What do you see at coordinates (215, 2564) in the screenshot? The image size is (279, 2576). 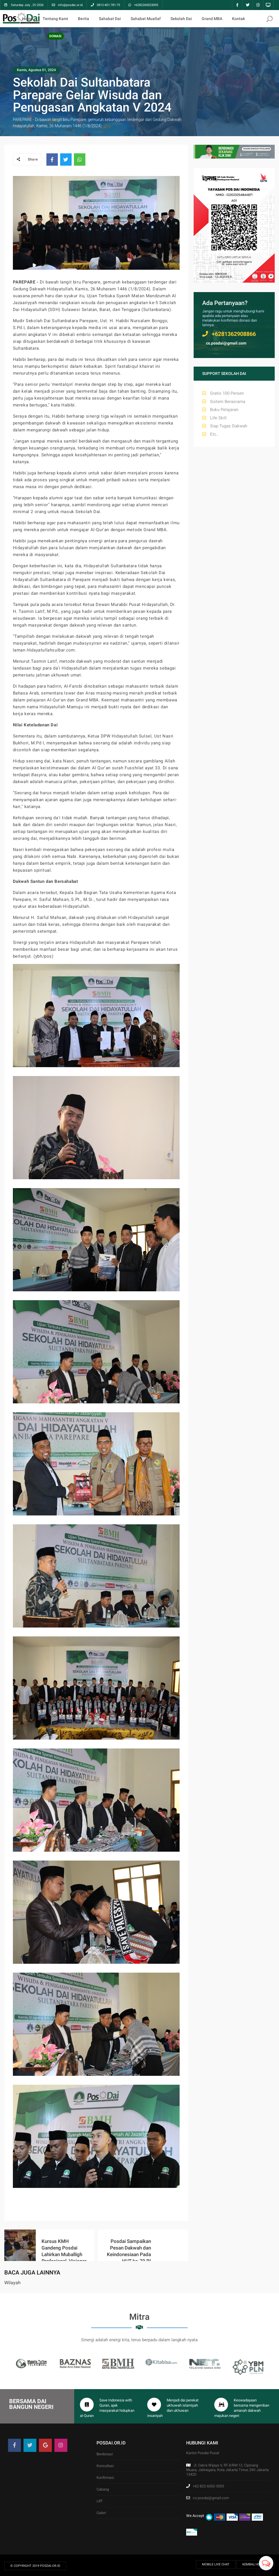 I see `Mobile Live Chat` at bounding box center [215, 2564].